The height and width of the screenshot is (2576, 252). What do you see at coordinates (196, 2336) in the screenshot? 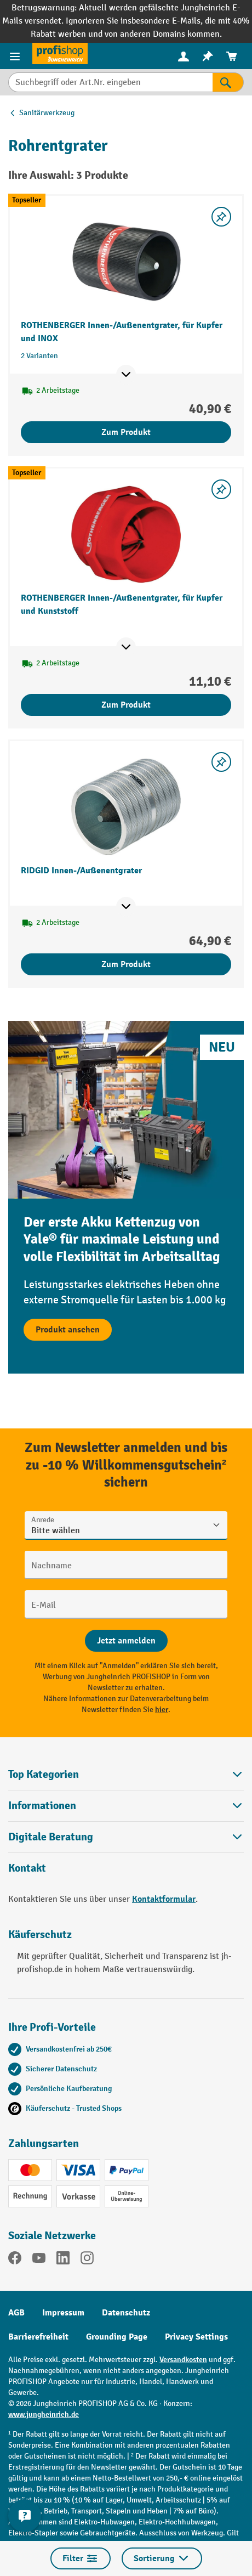
I see `Privacy Settings` at bounding box center [196, 2336].